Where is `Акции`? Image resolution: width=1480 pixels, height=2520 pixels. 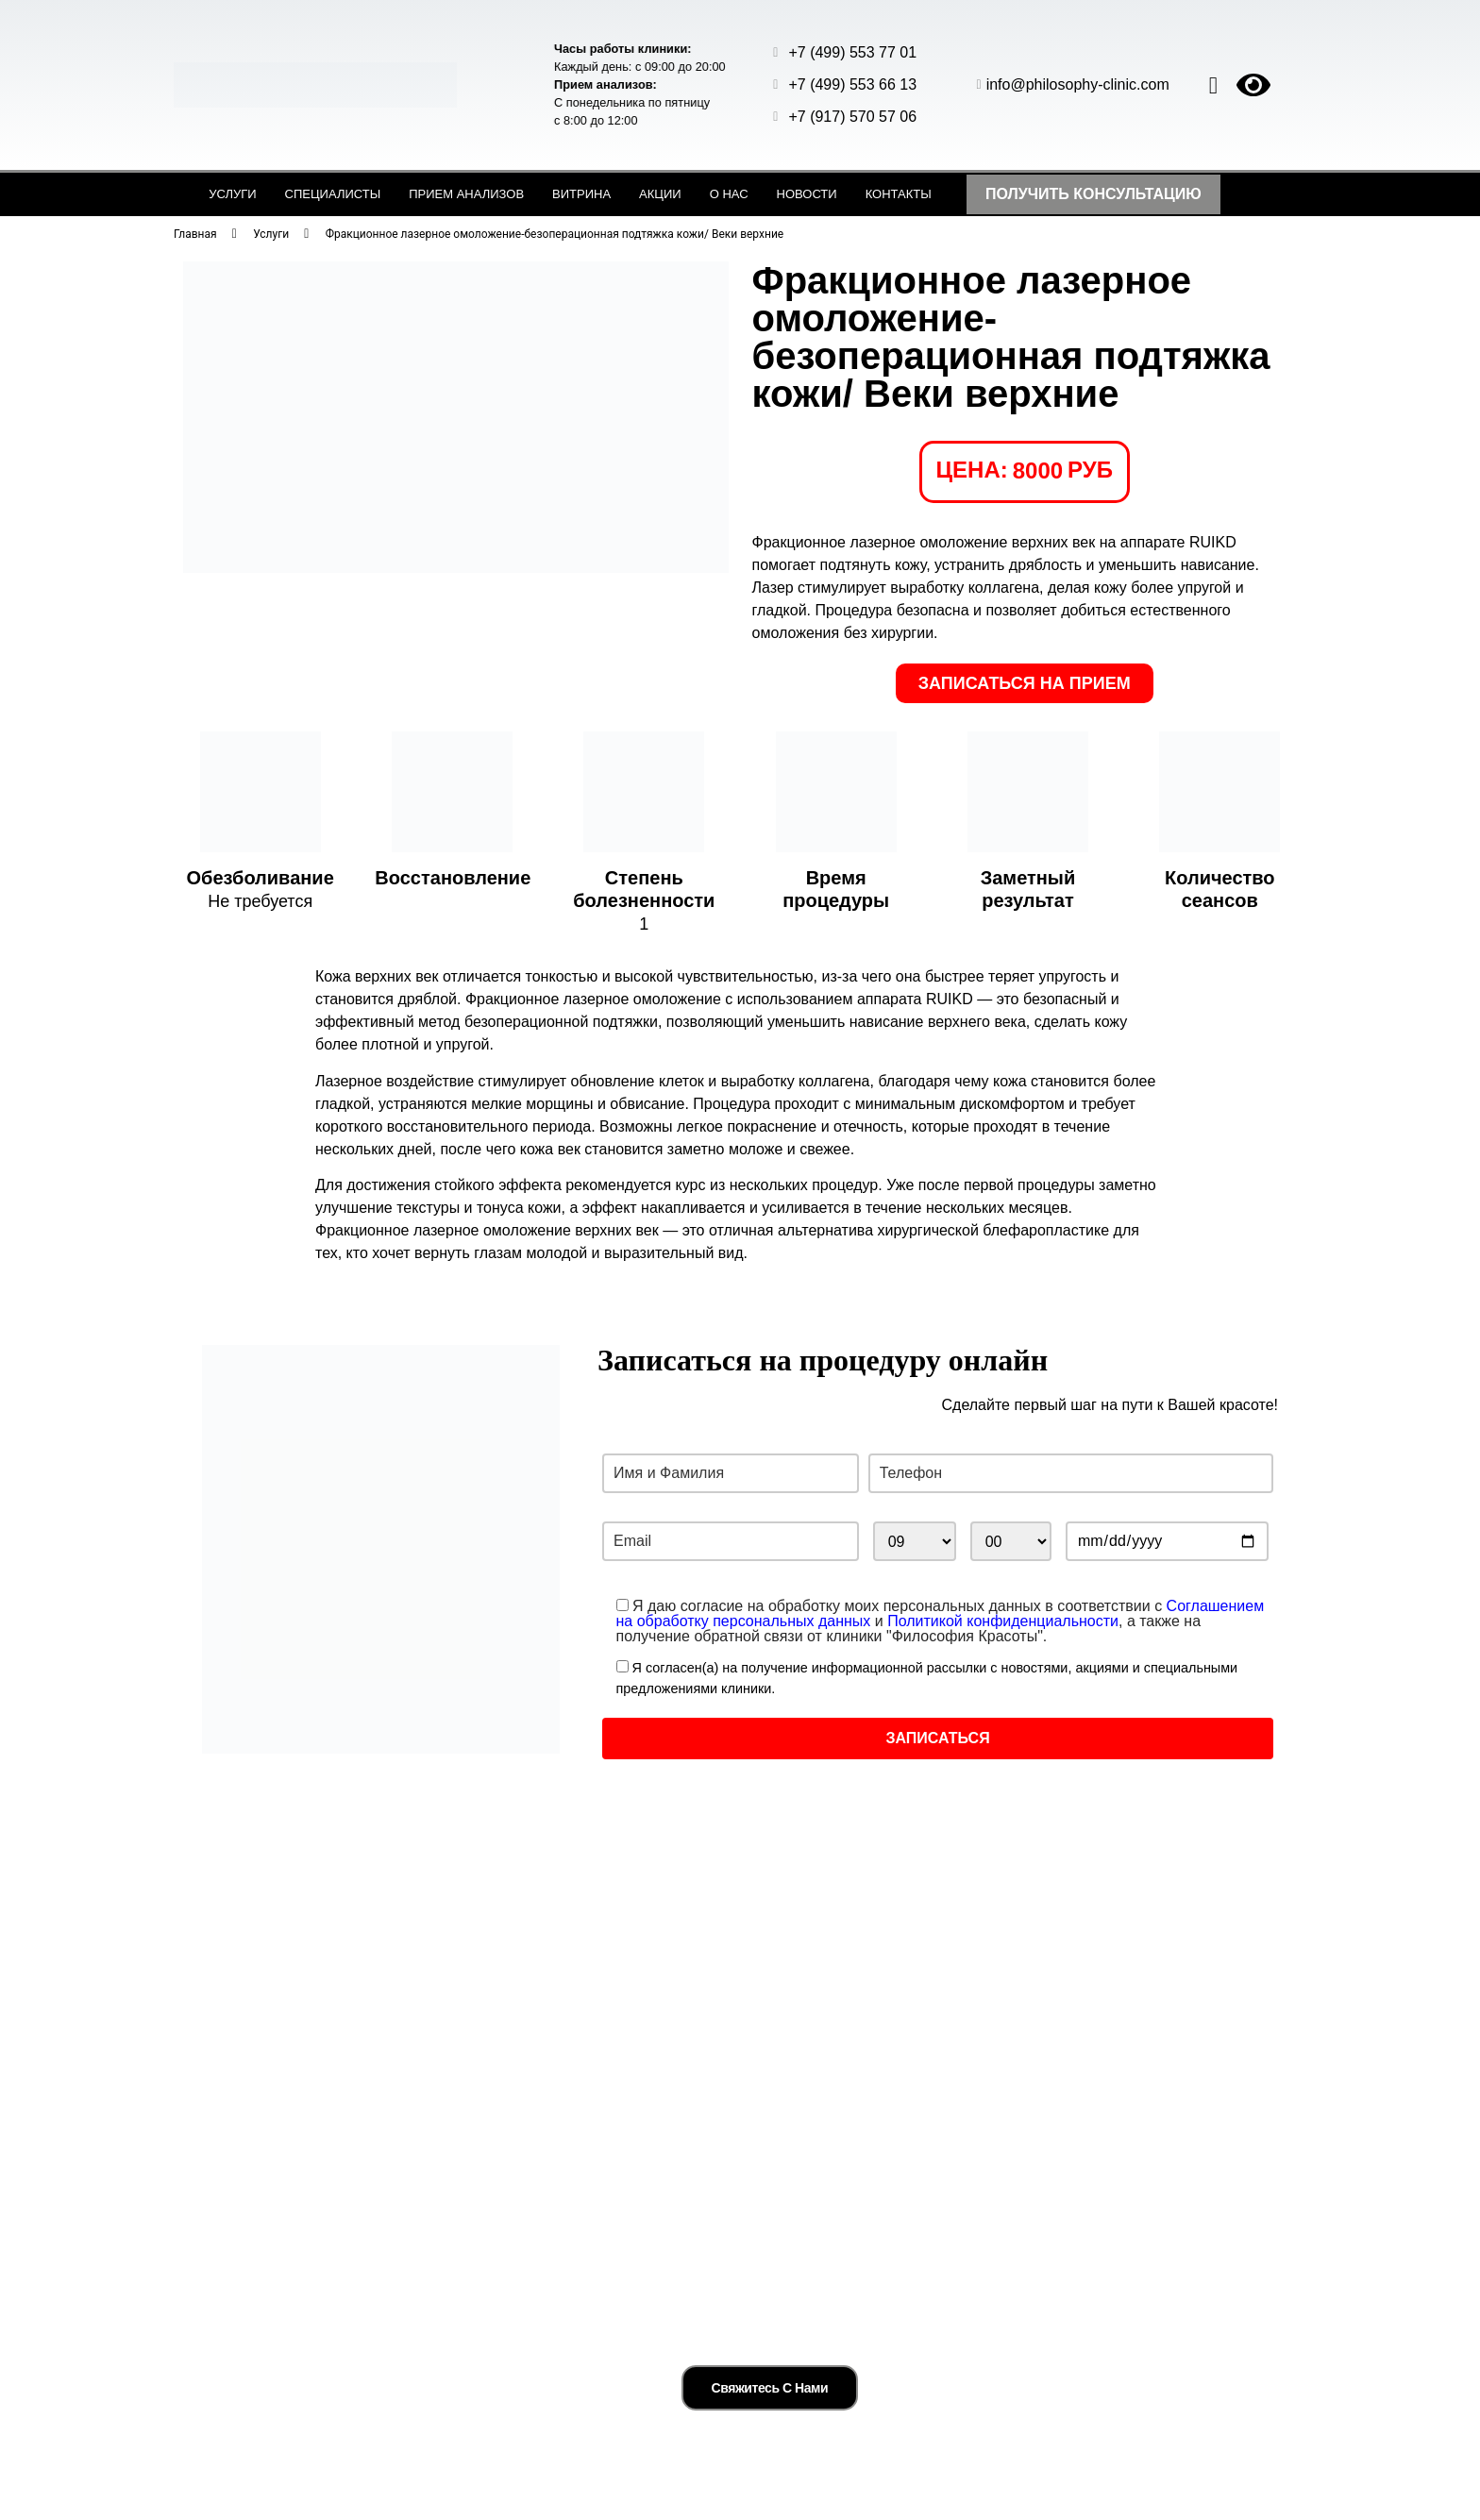 Акции is located at coordinates (660, 194).